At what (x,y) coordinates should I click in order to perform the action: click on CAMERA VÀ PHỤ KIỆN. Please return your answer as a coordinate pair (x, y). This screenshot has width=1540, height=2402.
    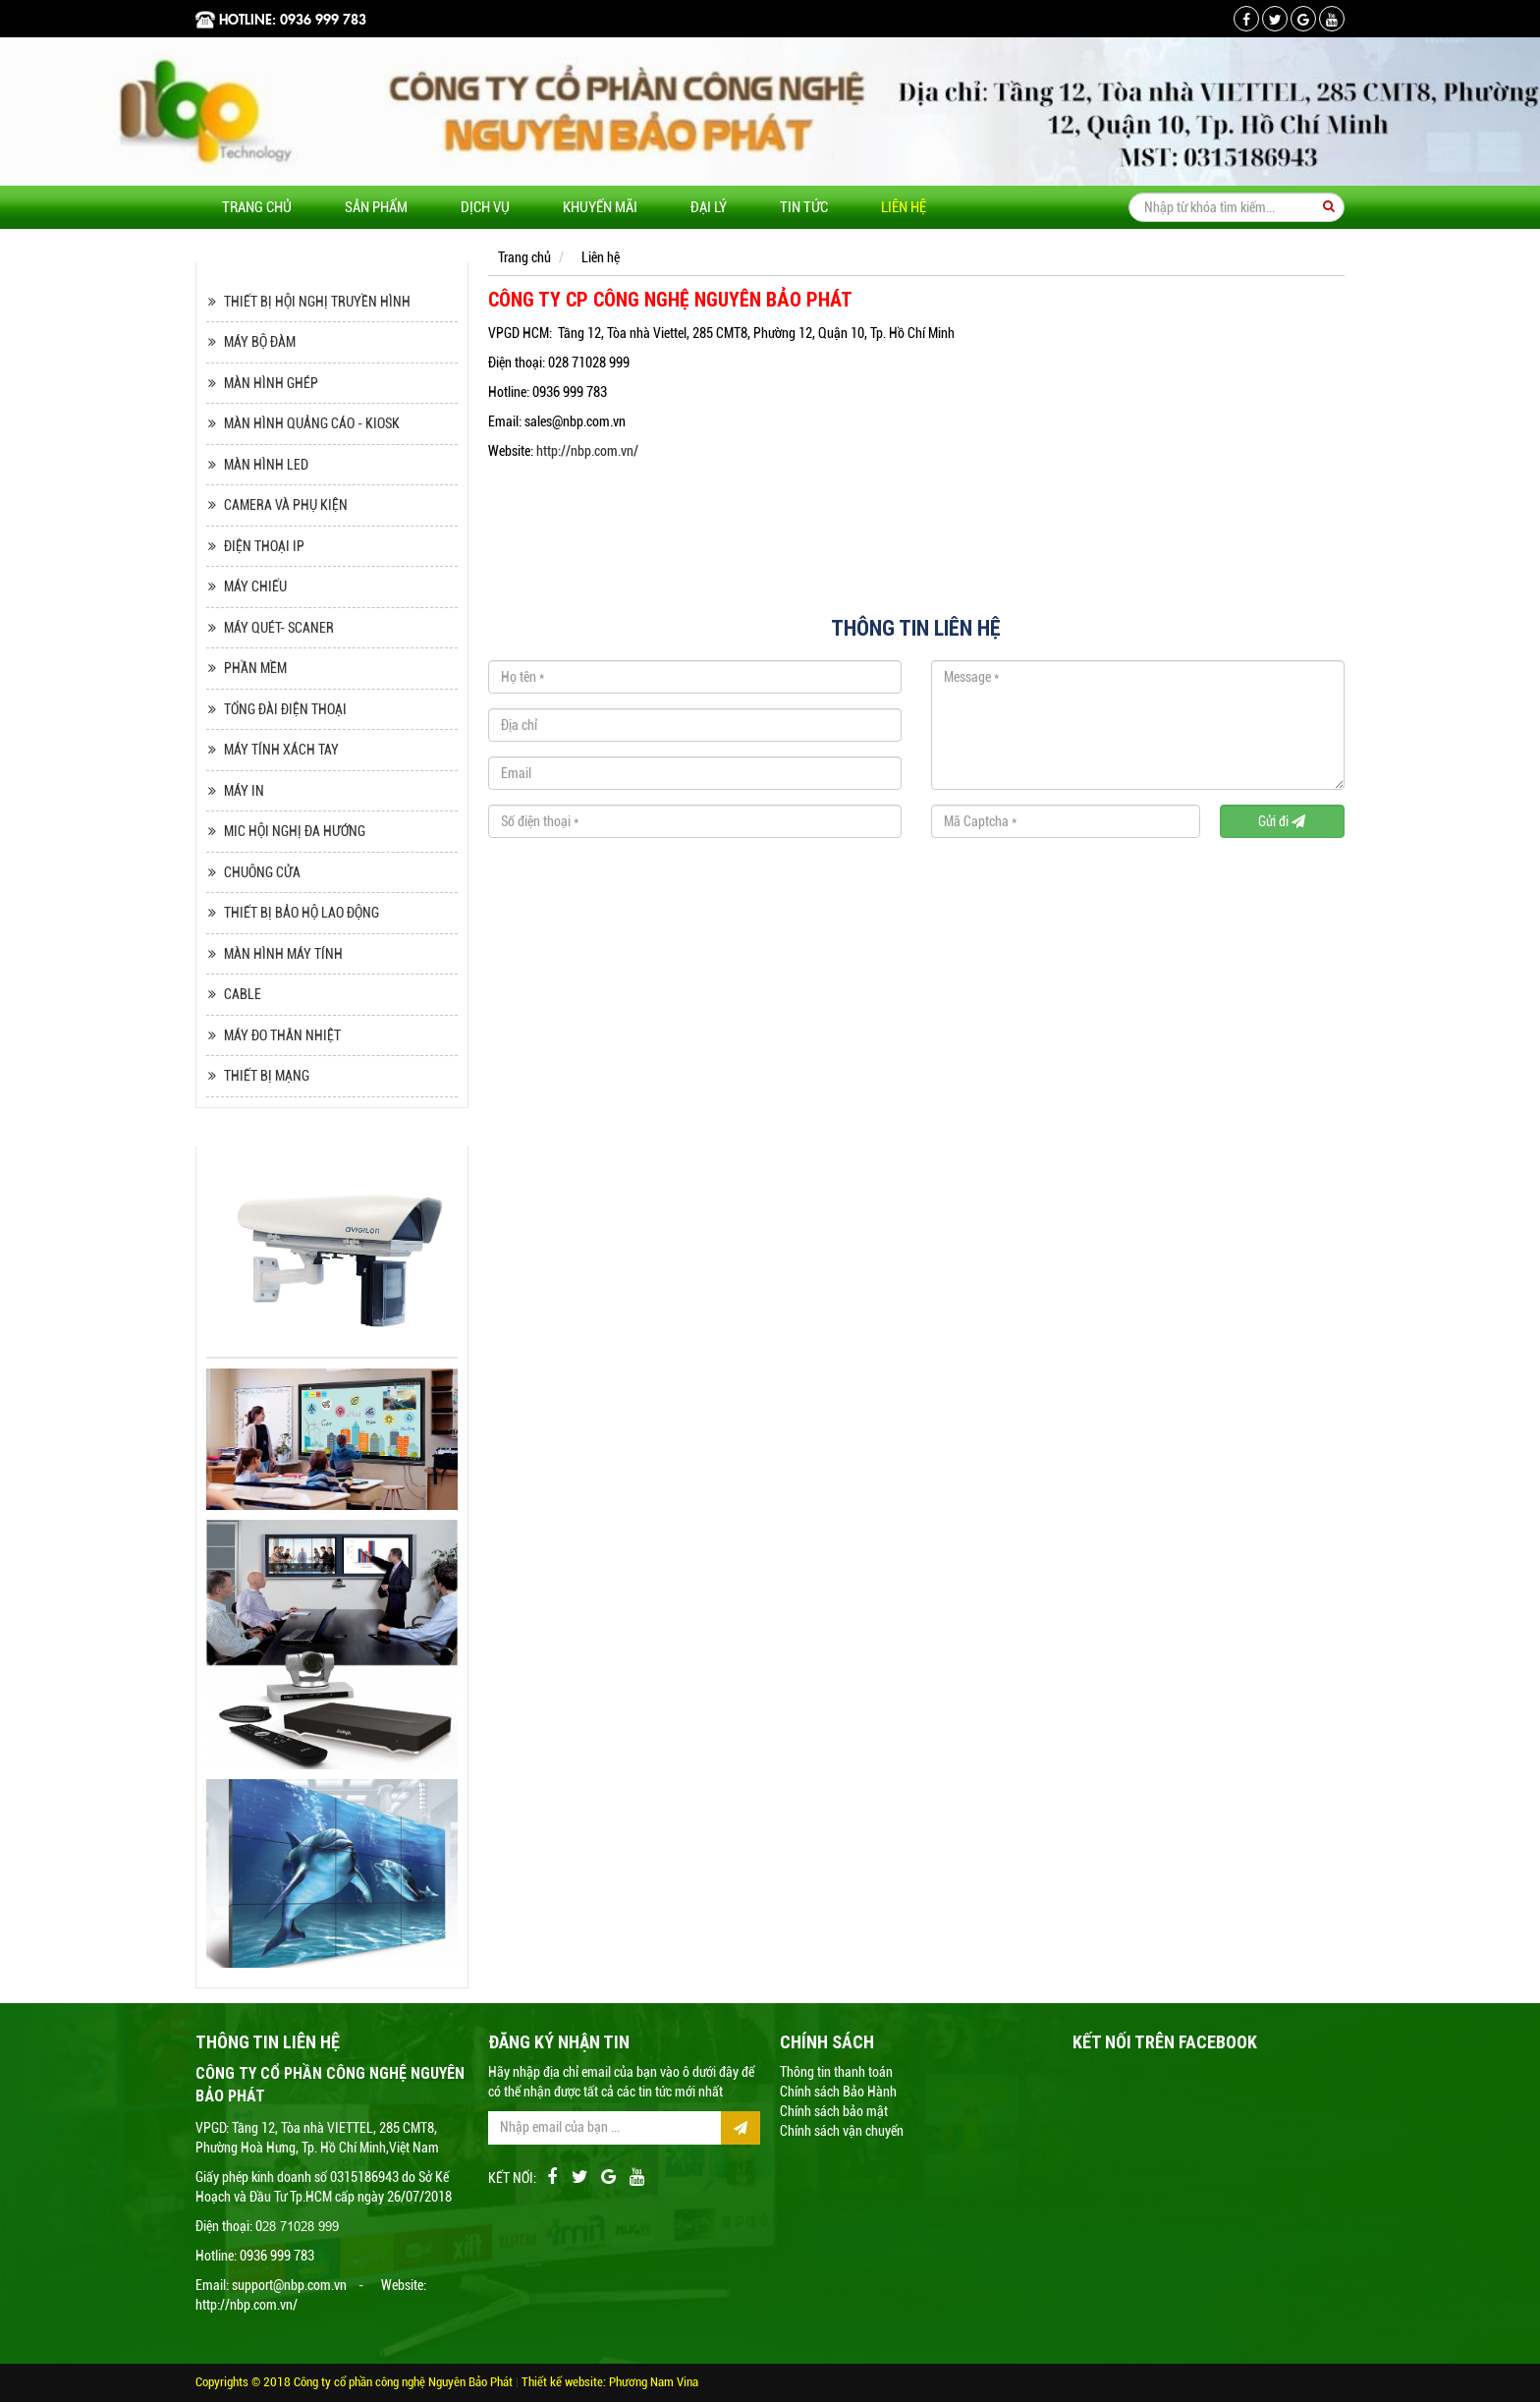
    Looking at the image, I should click on (286, 505).